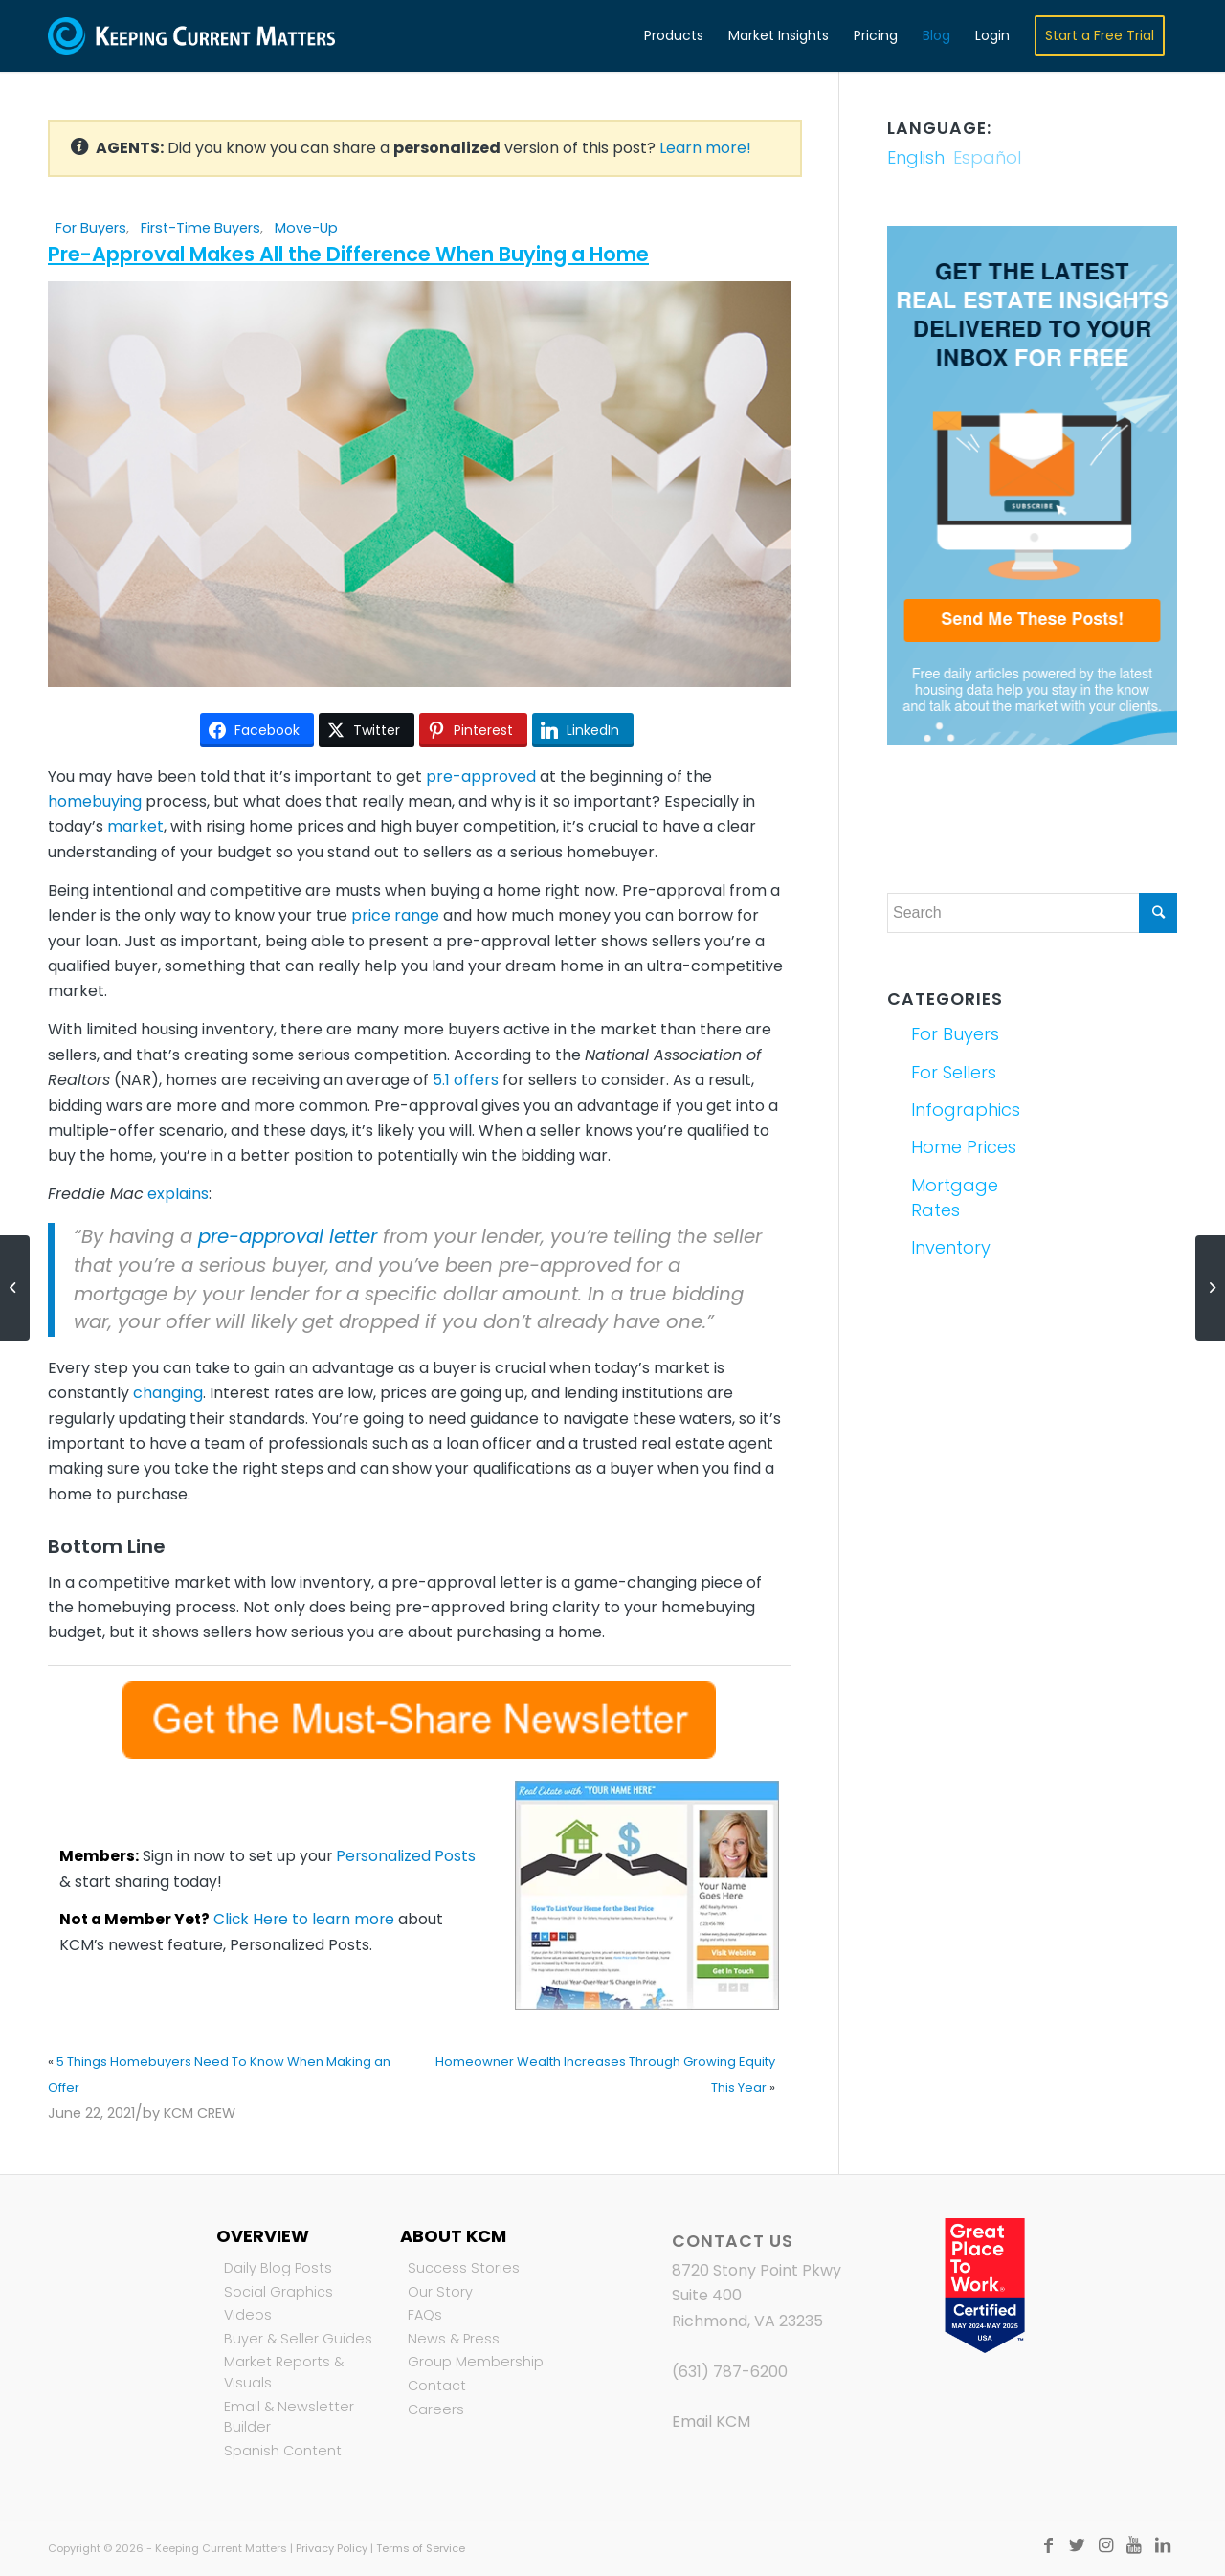  What do you see at coordinates (436, 2409) in the screenshot?
I see `Careers` at bounding box center [436, 2409].